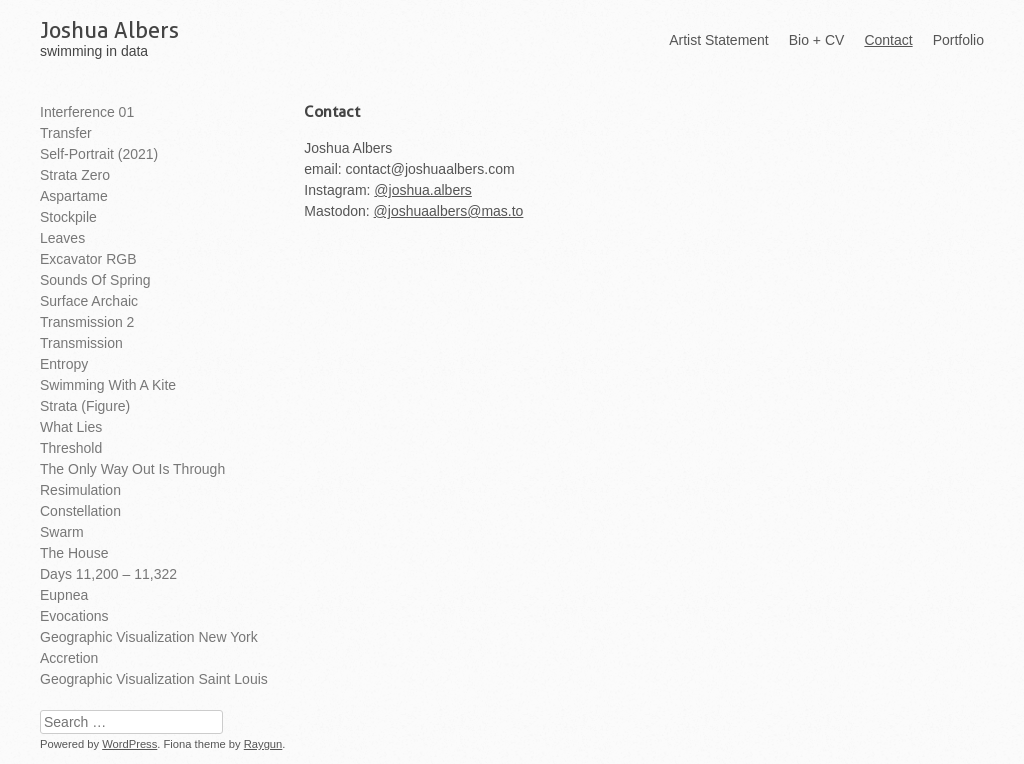  What do you see at coordinates (449, 211) in the screenshot?
I see `@joshuaalbers@mas.to` at bounding box center [449, 211].